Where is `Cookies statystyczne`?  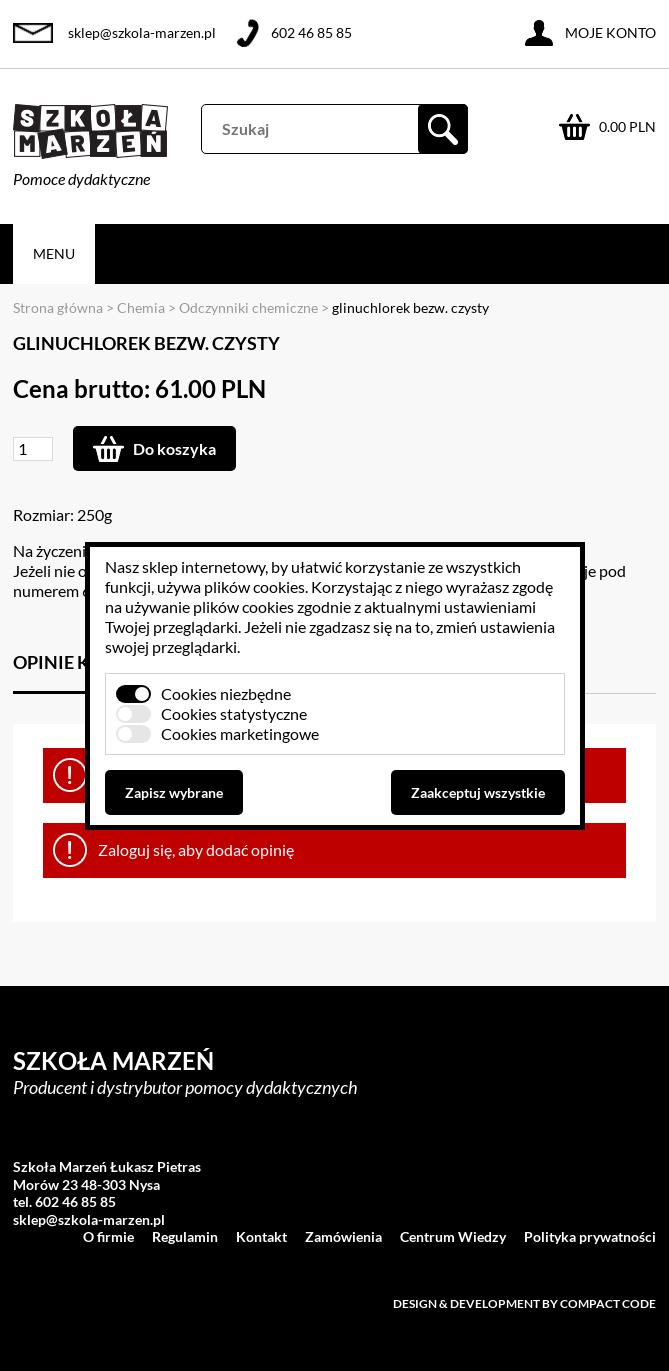 Cookies statystyczne is located at coordinates (234, 713).